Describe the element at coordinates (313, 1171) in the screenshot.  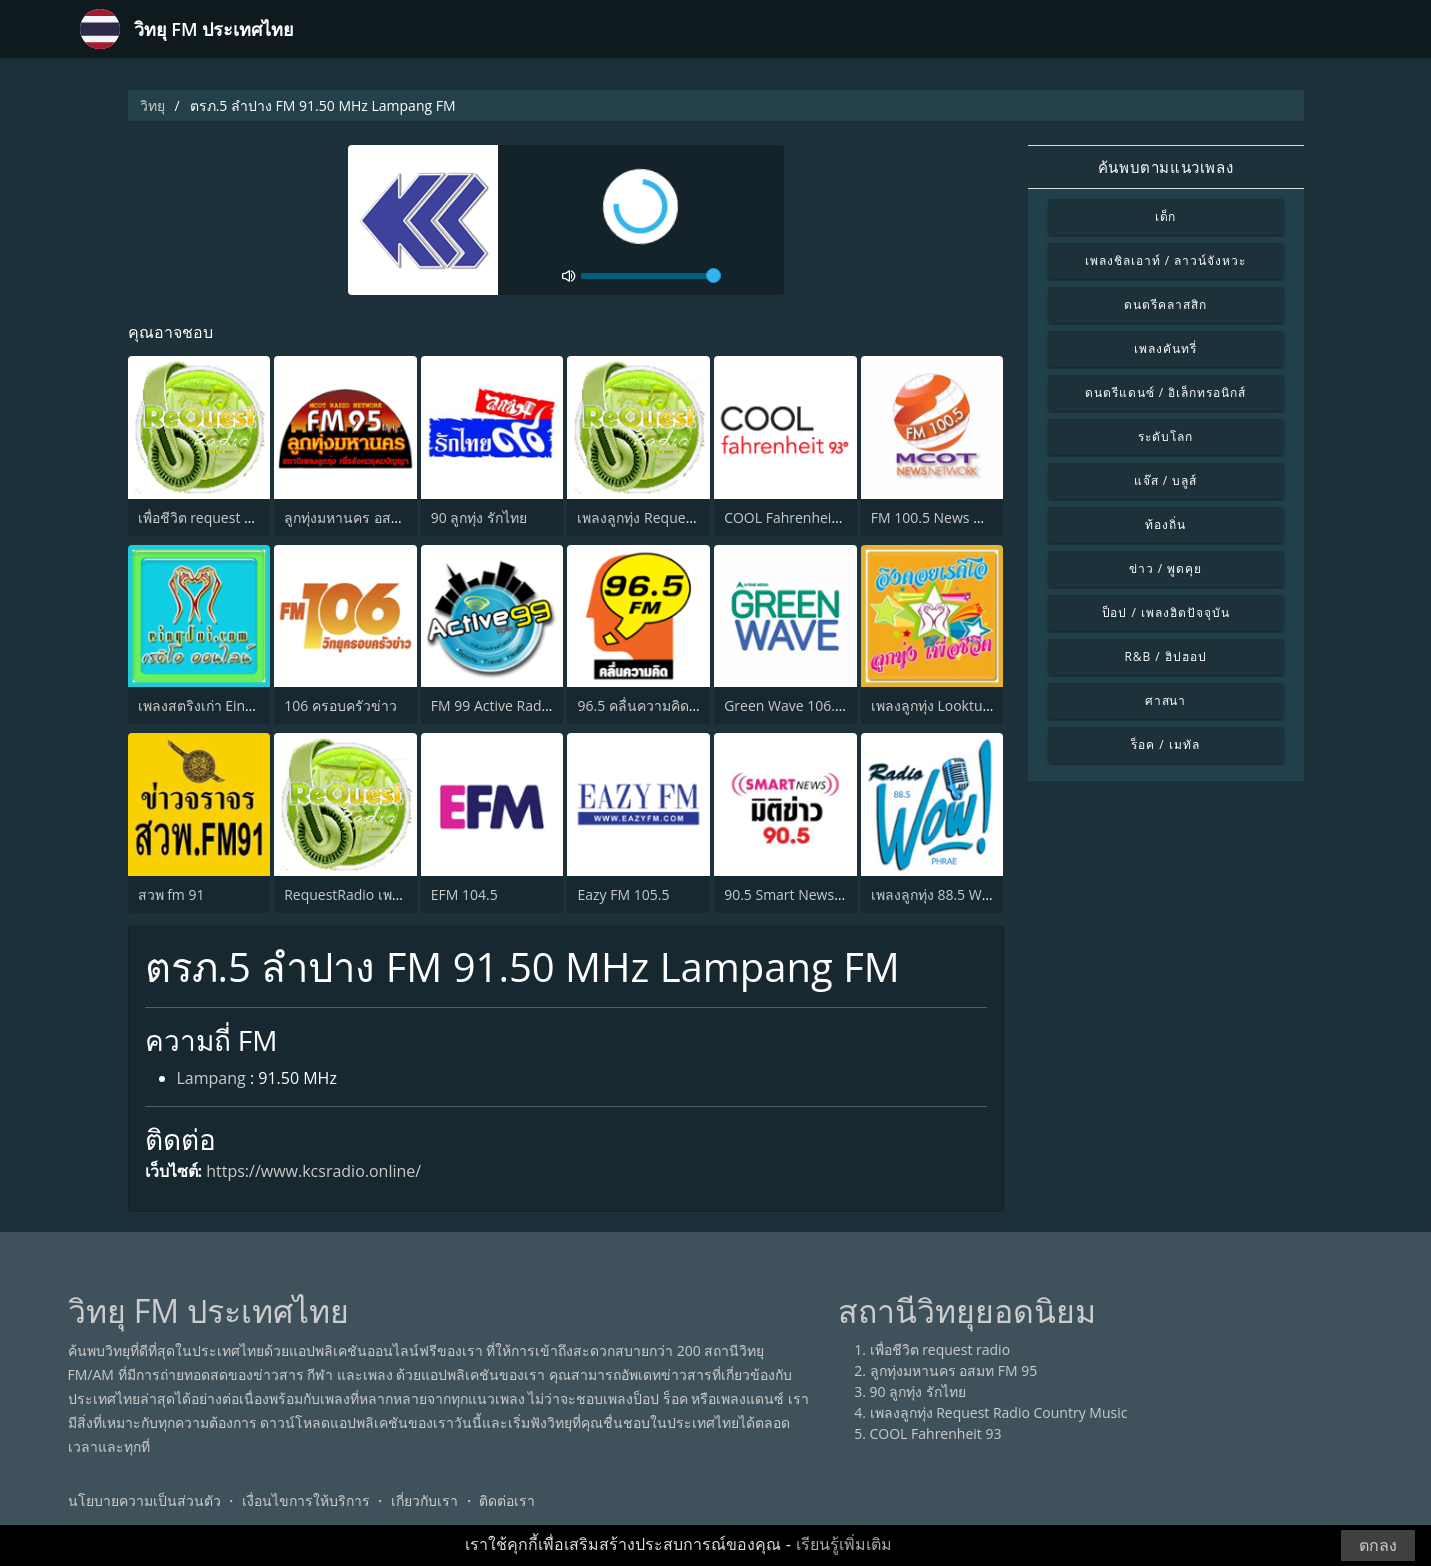
I see `https://www.kcsradio.online/` at that location.